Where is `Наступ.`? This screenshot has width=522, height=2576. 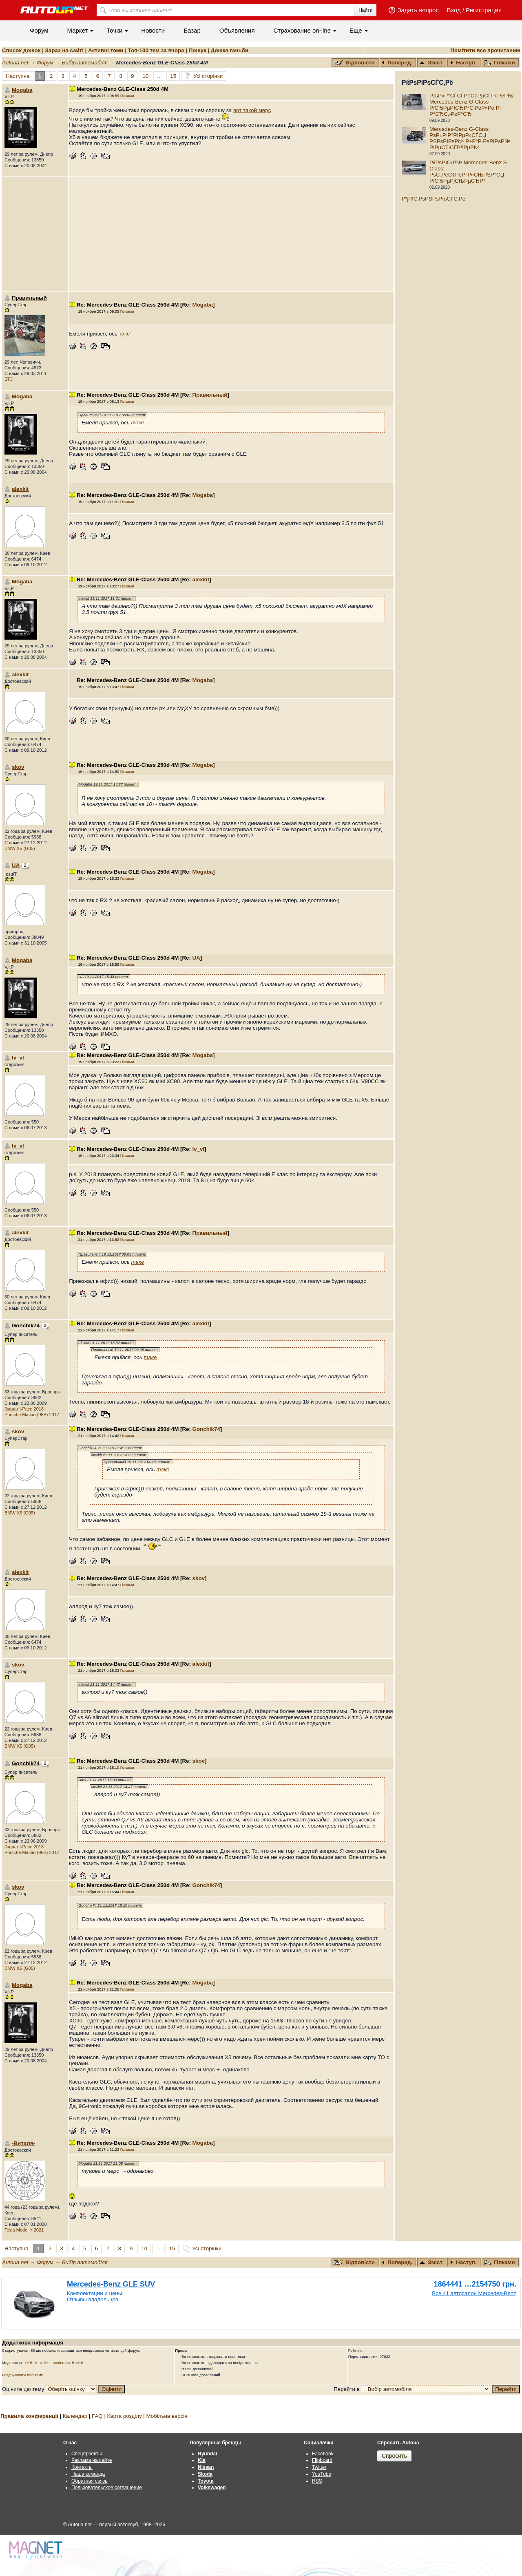
Наступ. is located at coordinates (463, 63).